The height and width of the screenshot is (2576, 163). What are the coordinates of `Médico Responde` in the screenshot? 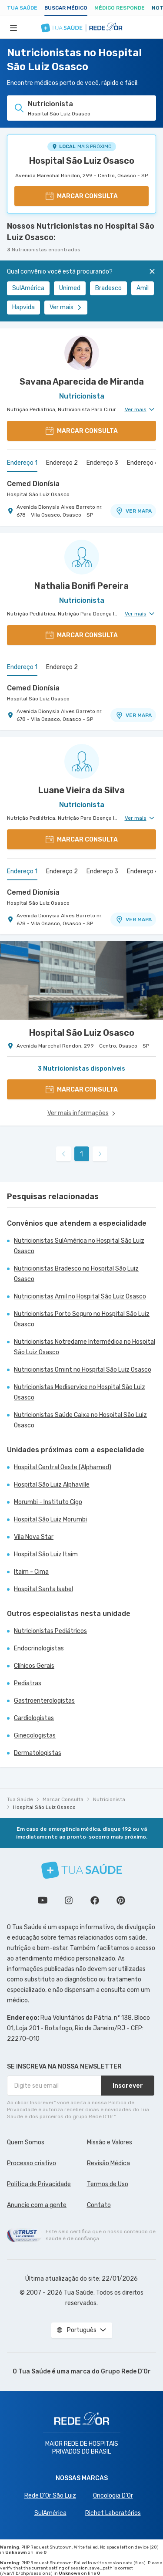 It's located at (119, 8).